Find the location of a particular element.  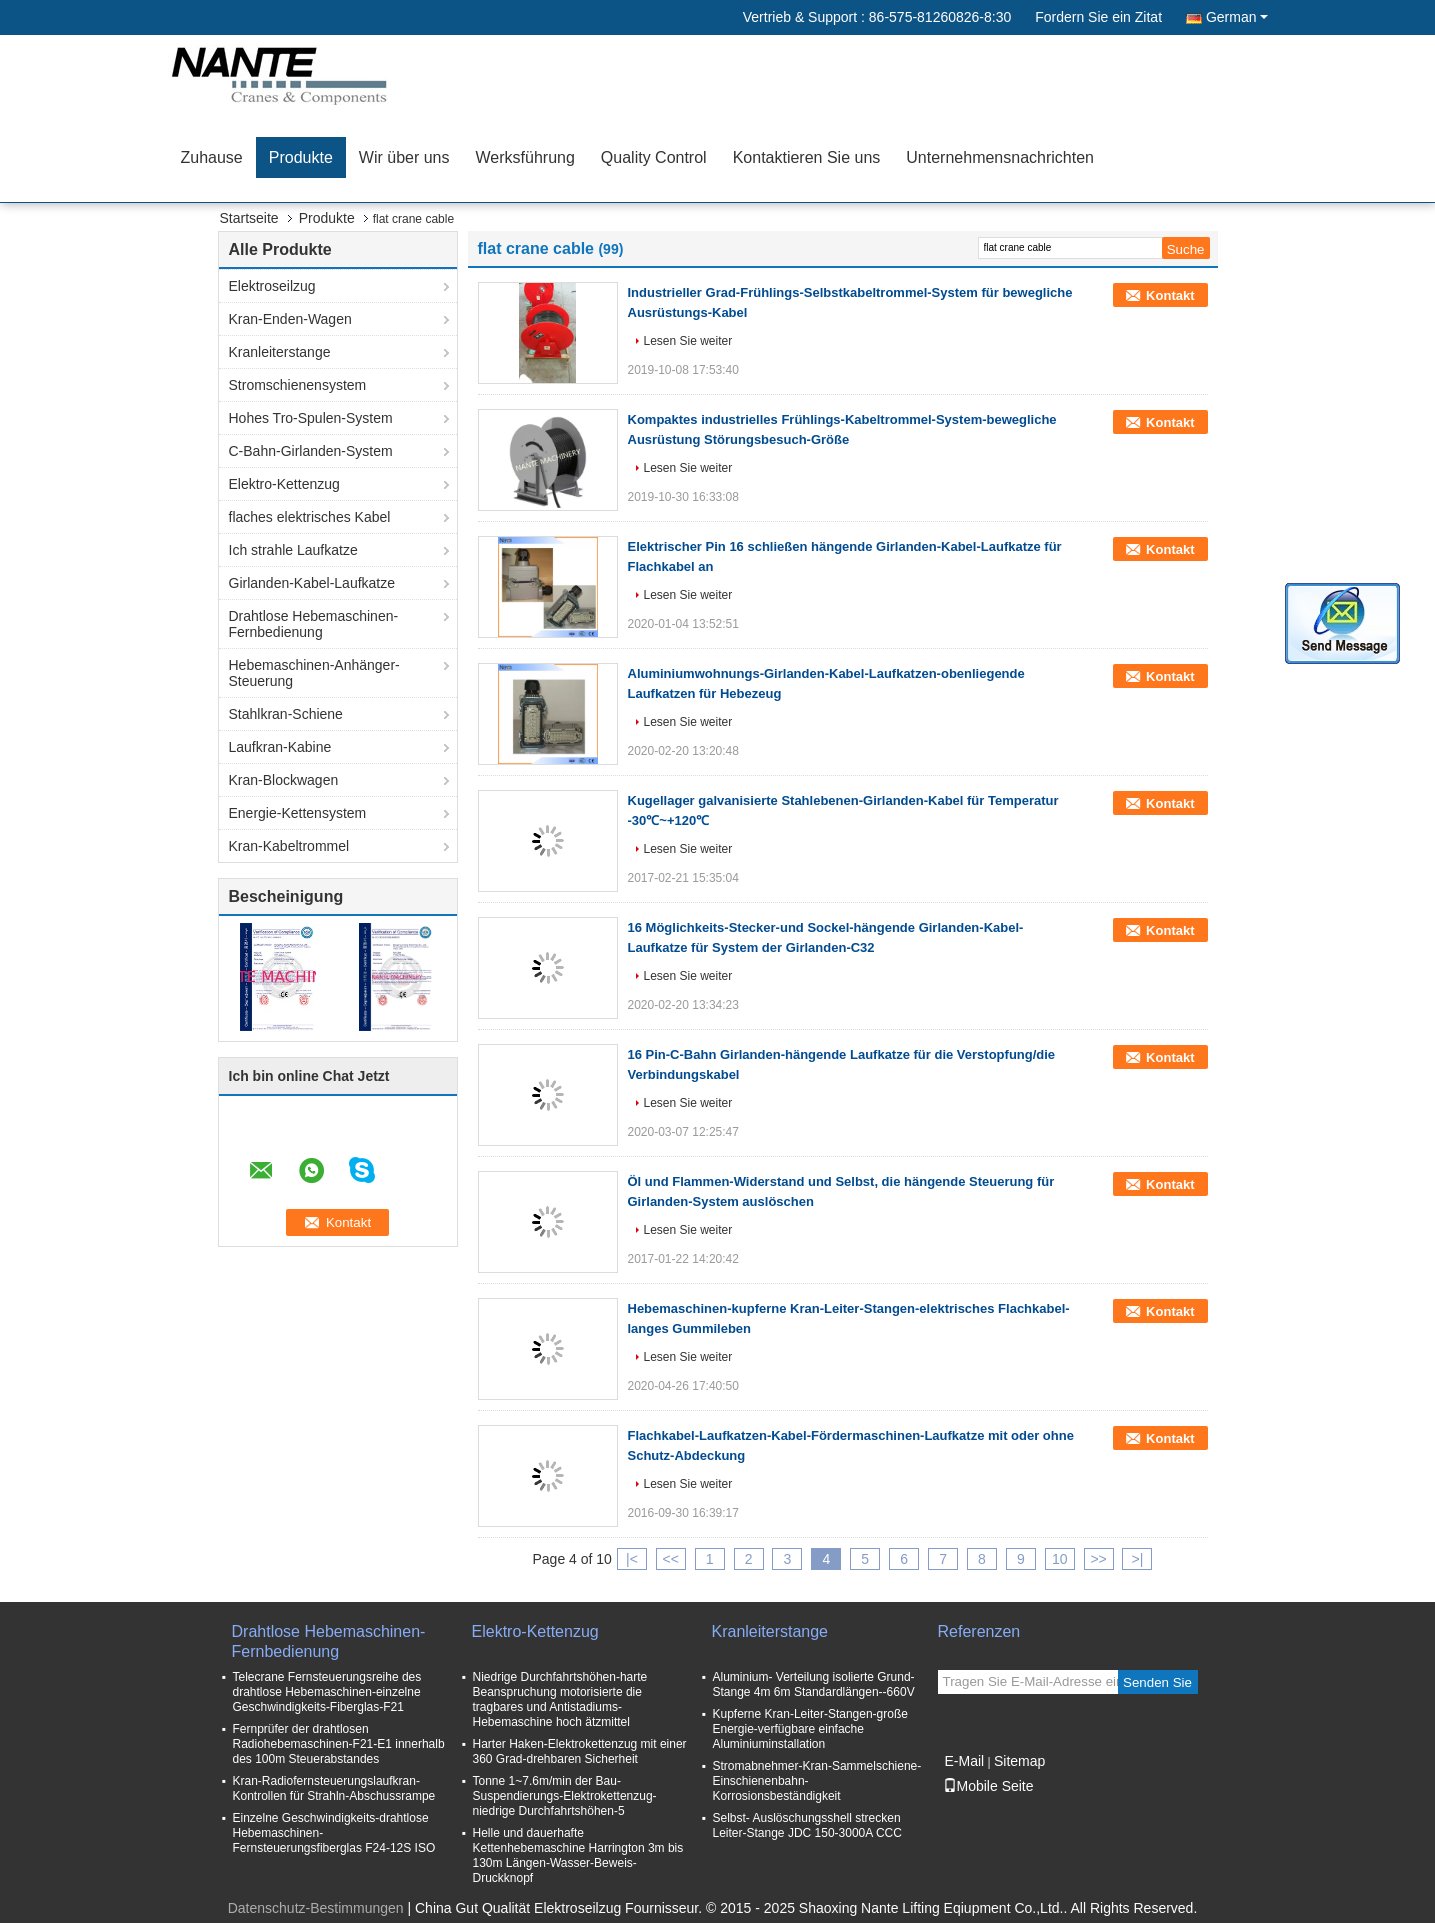

Kran-Blockwagen is located at coordinates (284, 780).